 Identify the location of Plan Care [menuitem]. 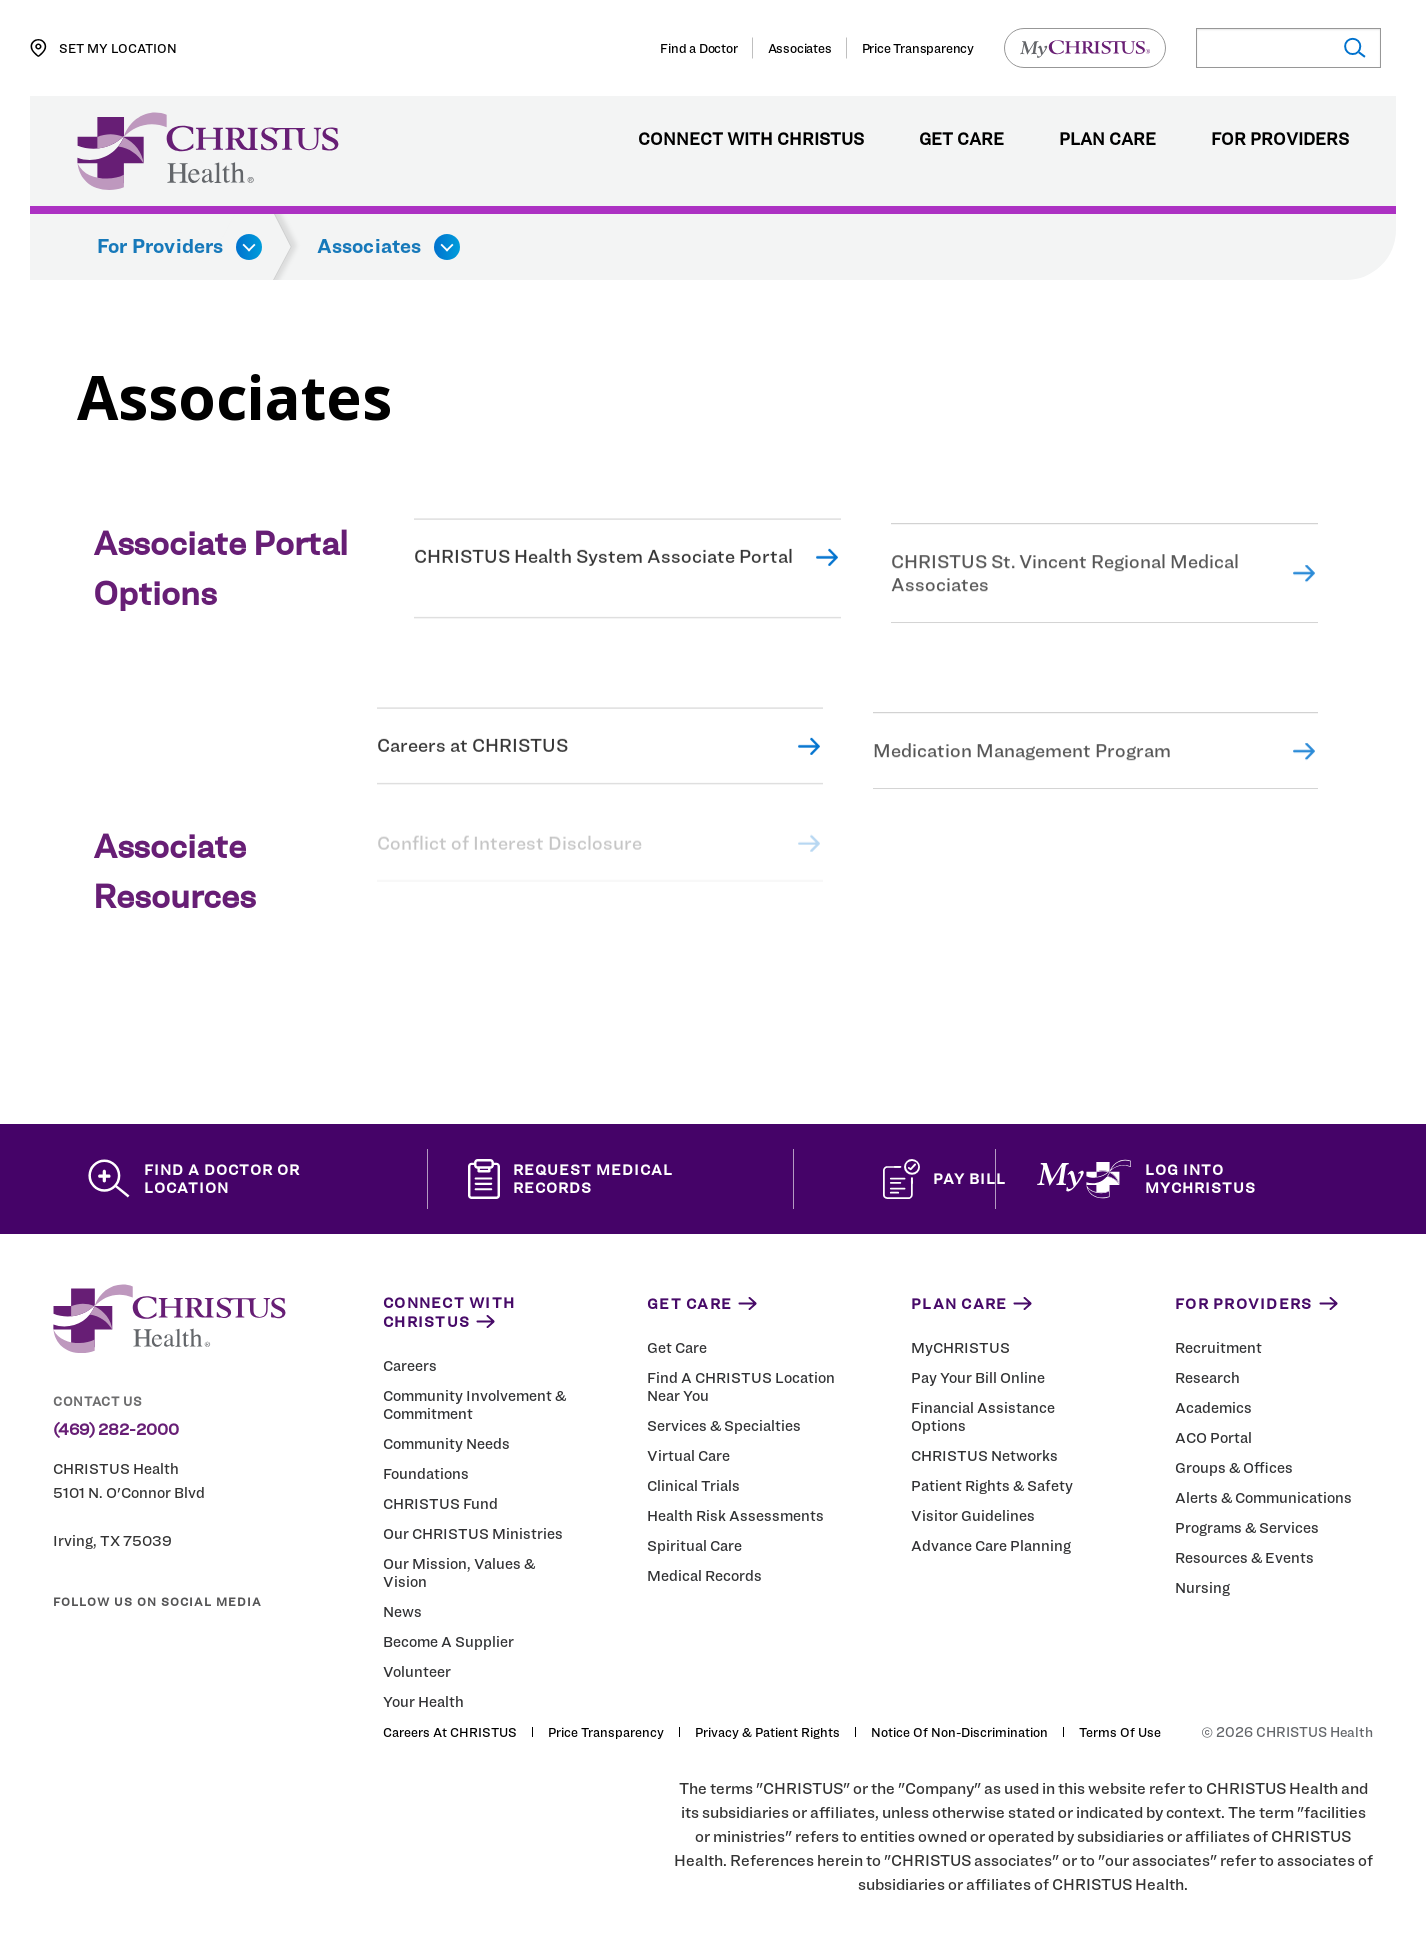
(1107, 140).